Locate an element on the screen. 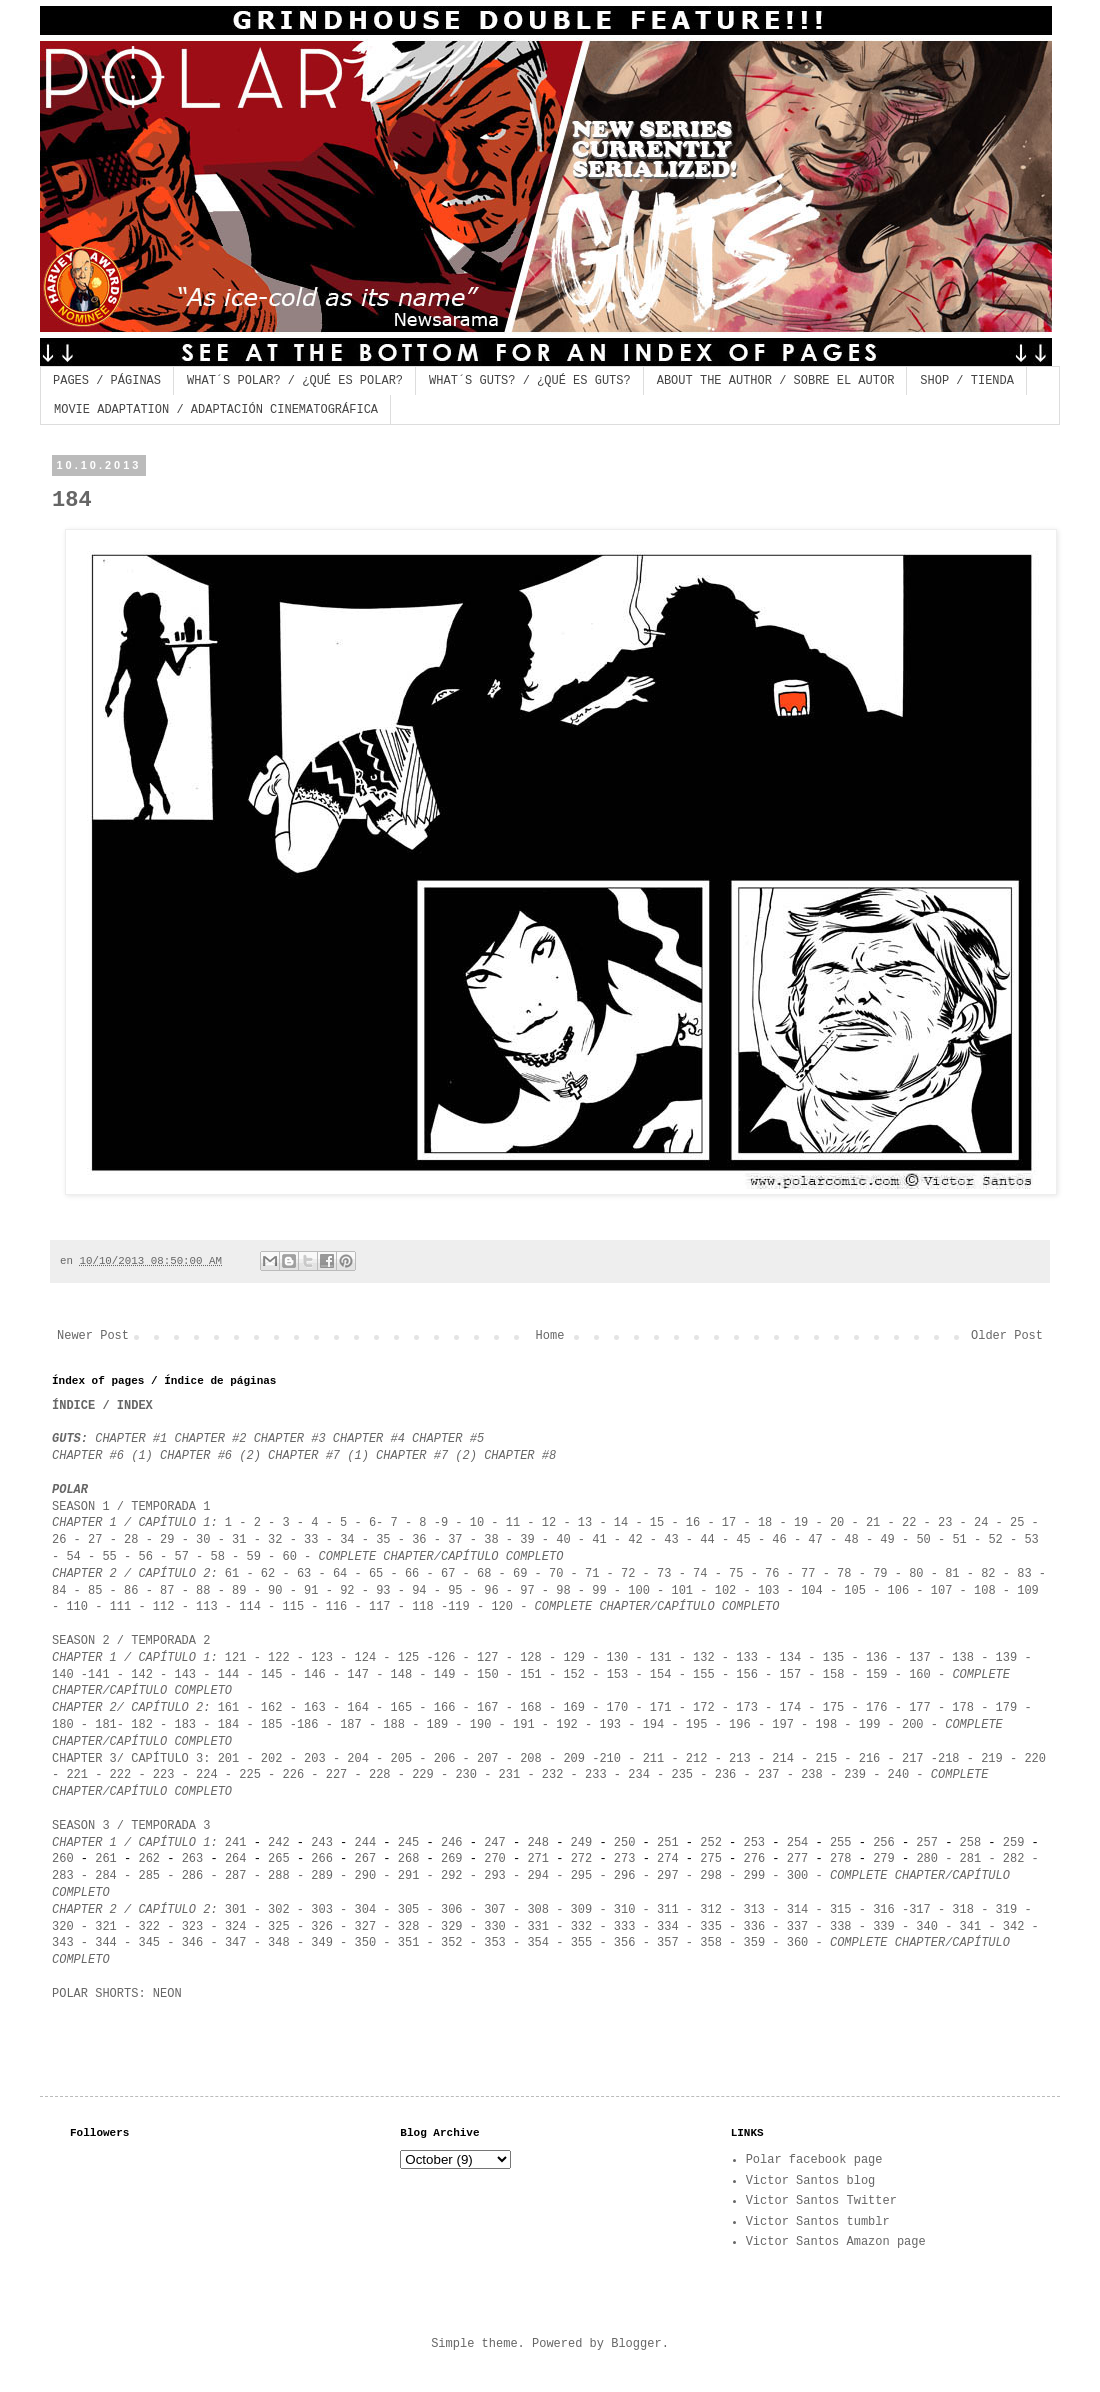 The width and height of the screenshot is (1100, 2392). 256 is located at coordinates (884, 1843).